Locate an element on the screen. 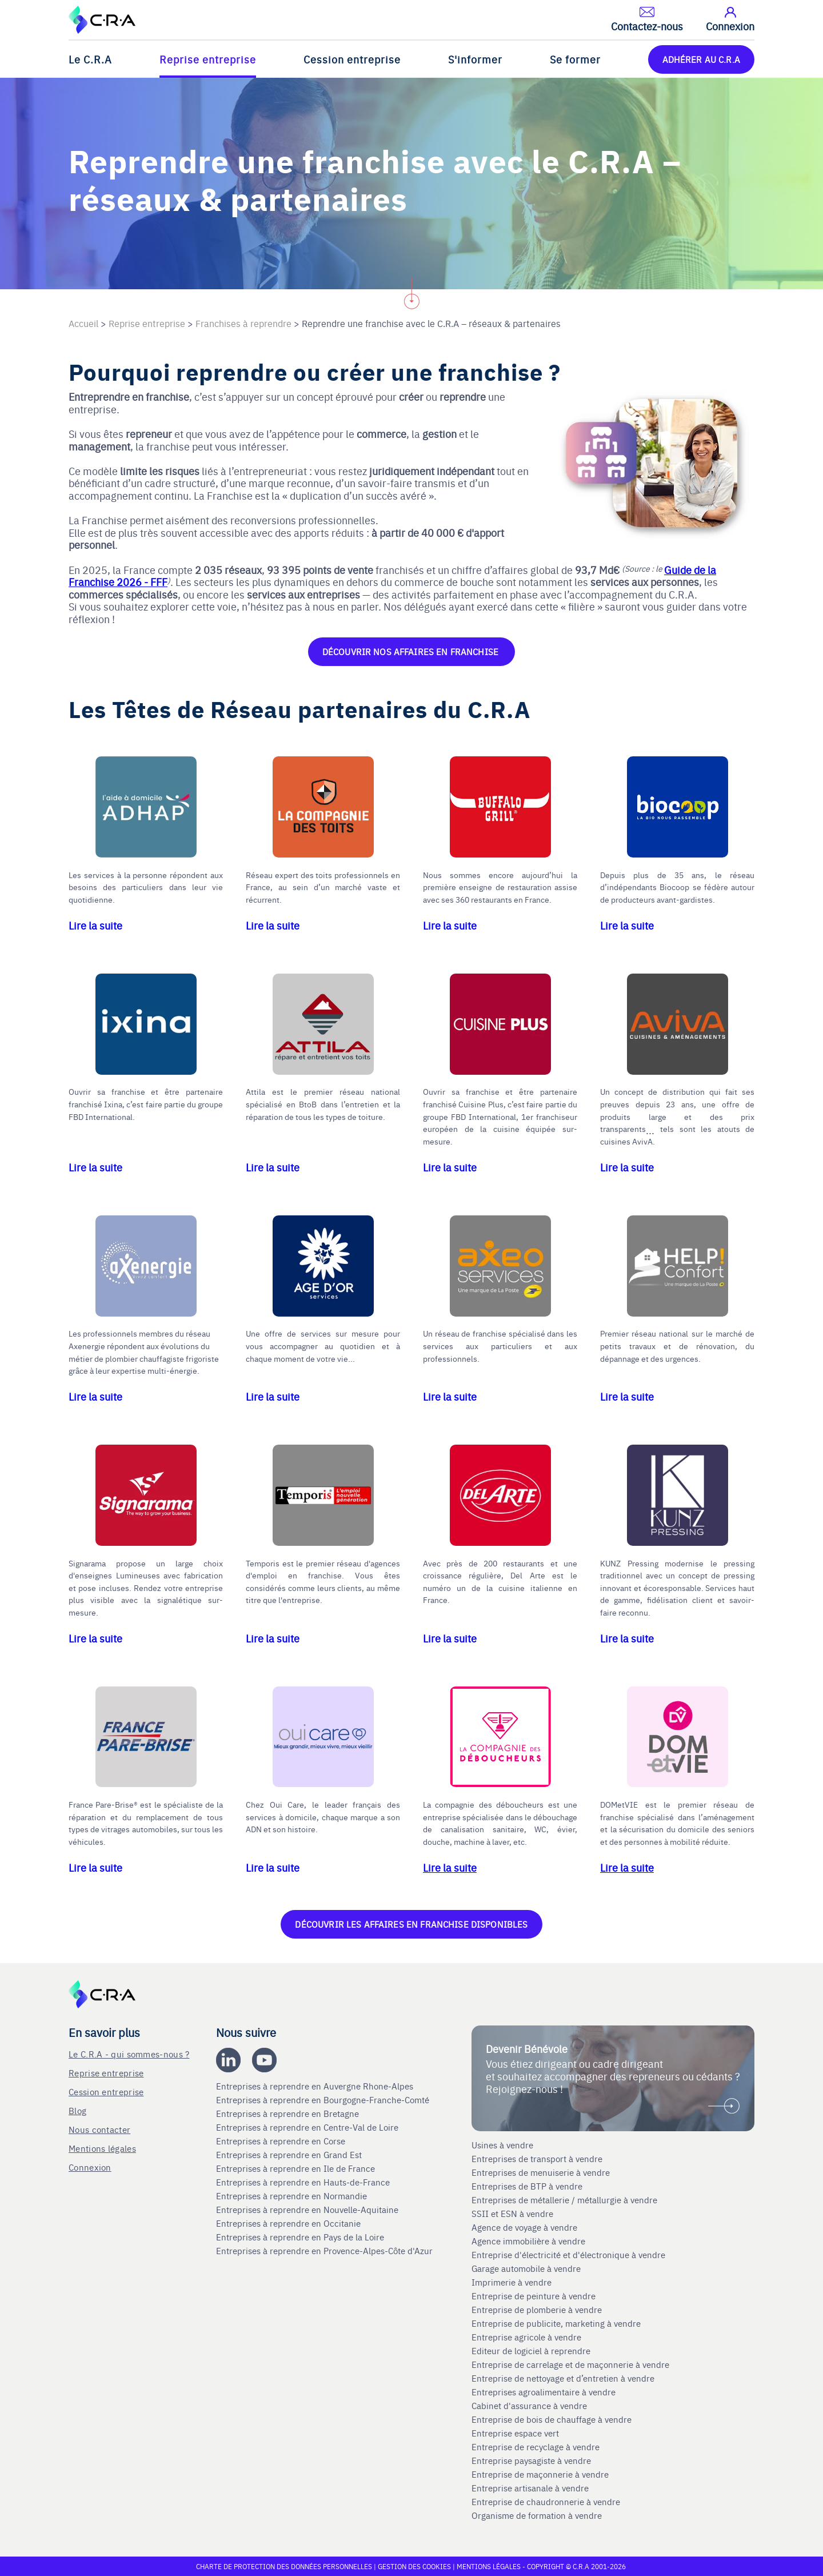 This screenshot has width=823, height=2576. Entreprises à reprendre en Bourgogne-Franche-Comté is located at coordinates (324, 2100).